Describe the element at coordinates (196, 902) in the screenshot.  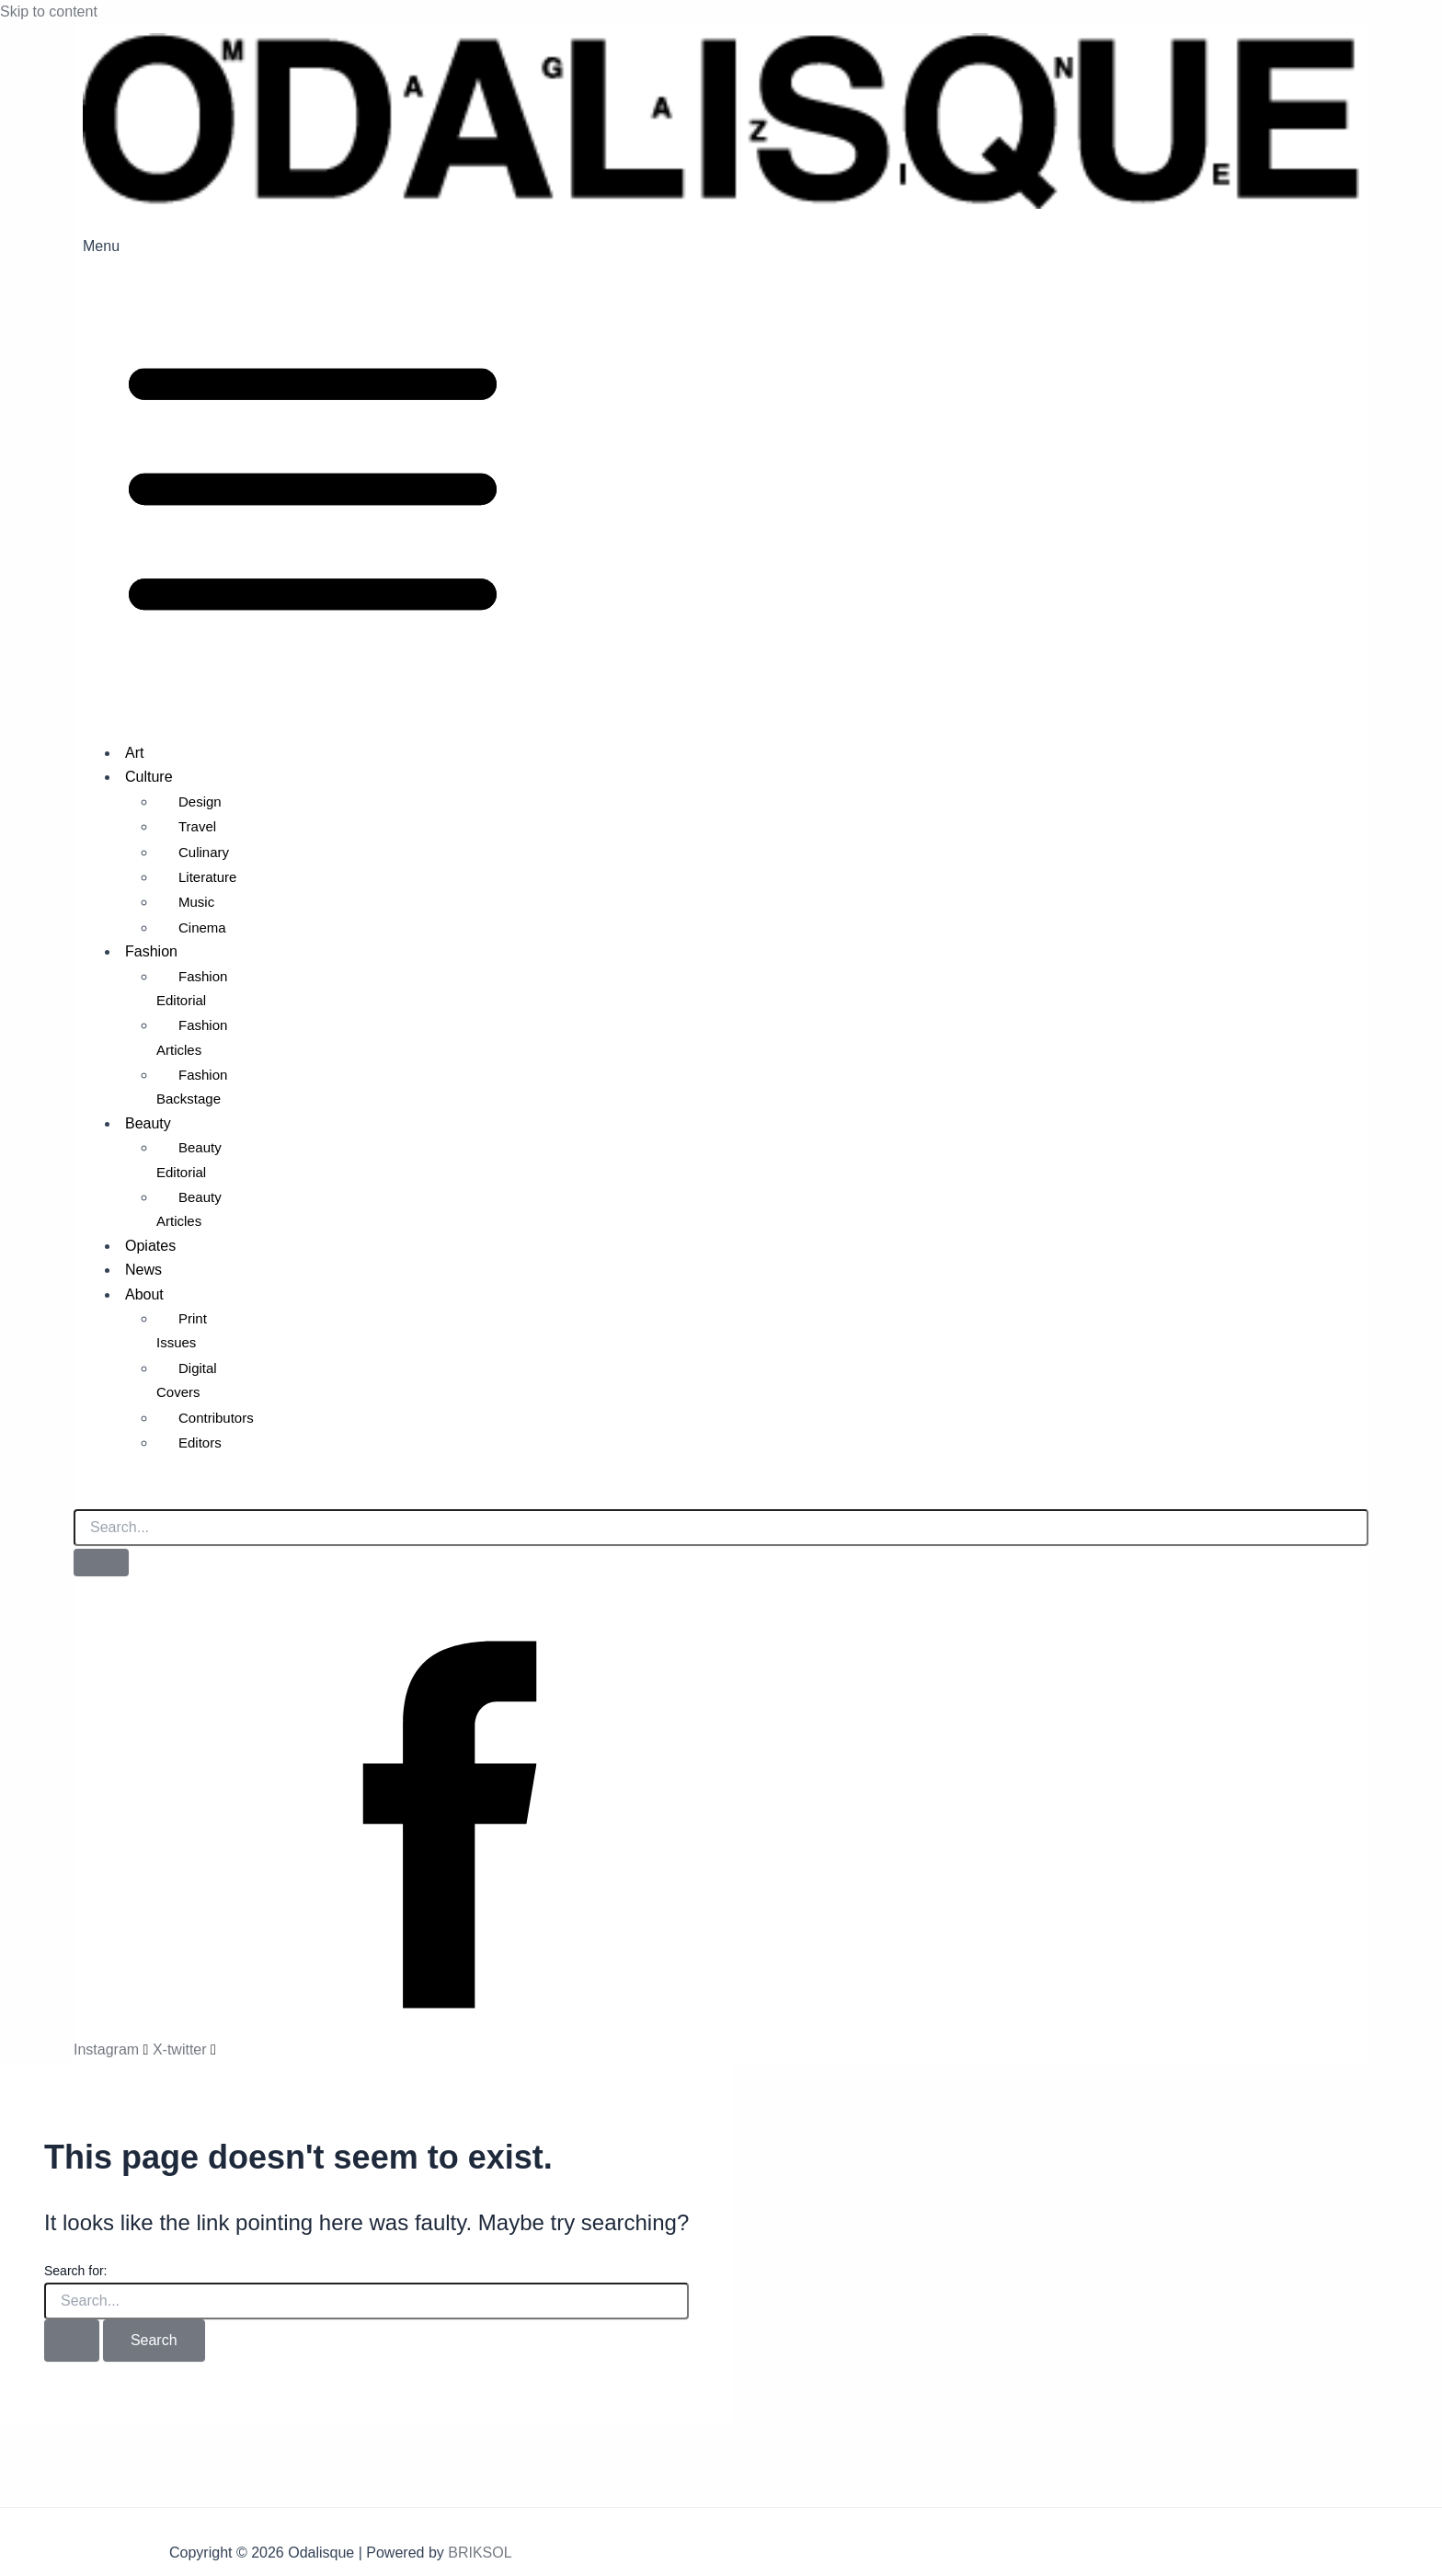
I see `Music` at that location.